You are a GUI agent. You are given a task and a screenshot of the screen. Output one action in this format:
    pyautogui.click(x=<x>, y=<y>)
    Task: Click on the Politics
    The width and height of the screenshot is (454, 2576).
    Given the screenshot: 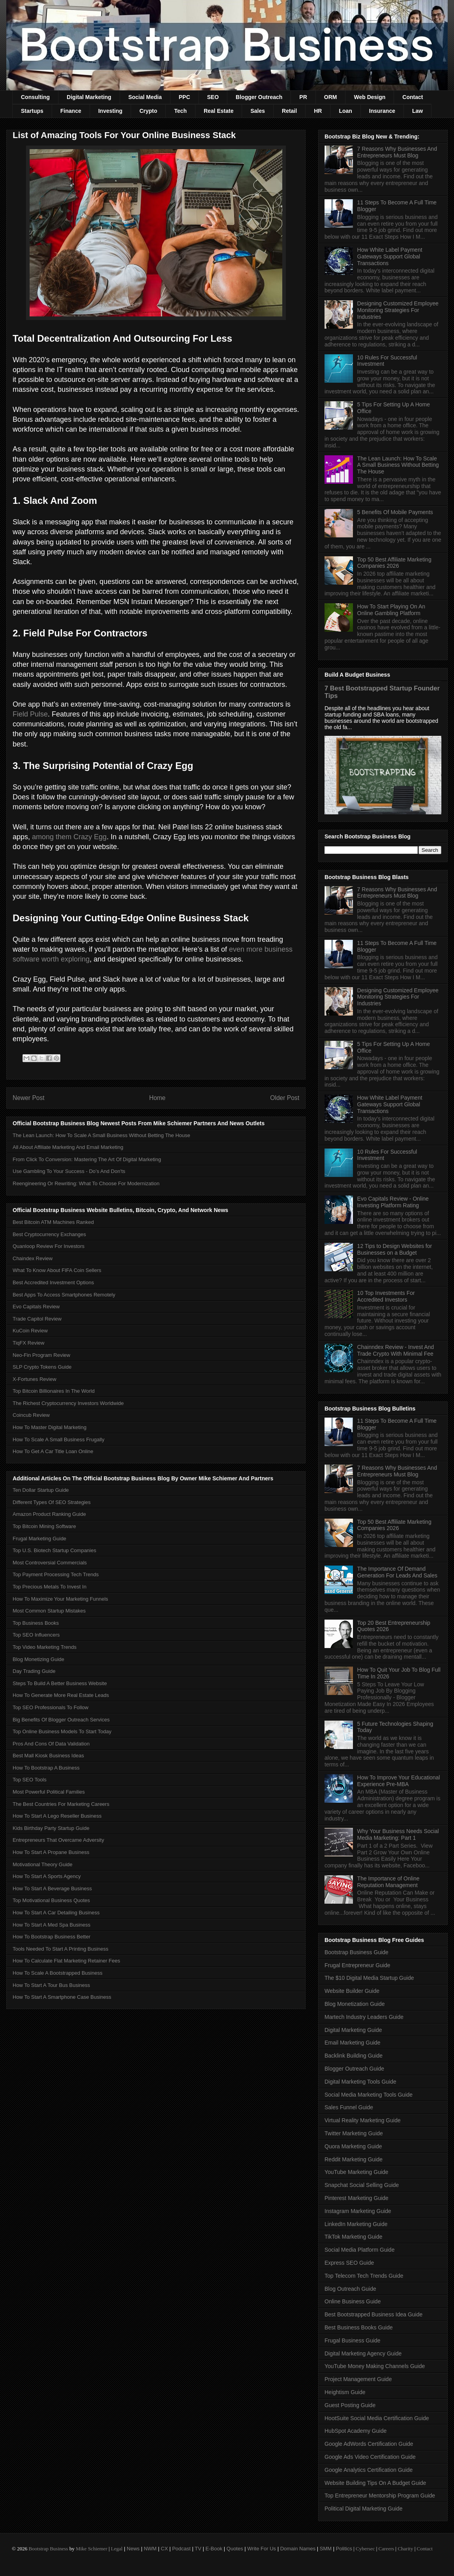 What is the action you would take?
    pyautogui.click(x=344, y=2549)
    